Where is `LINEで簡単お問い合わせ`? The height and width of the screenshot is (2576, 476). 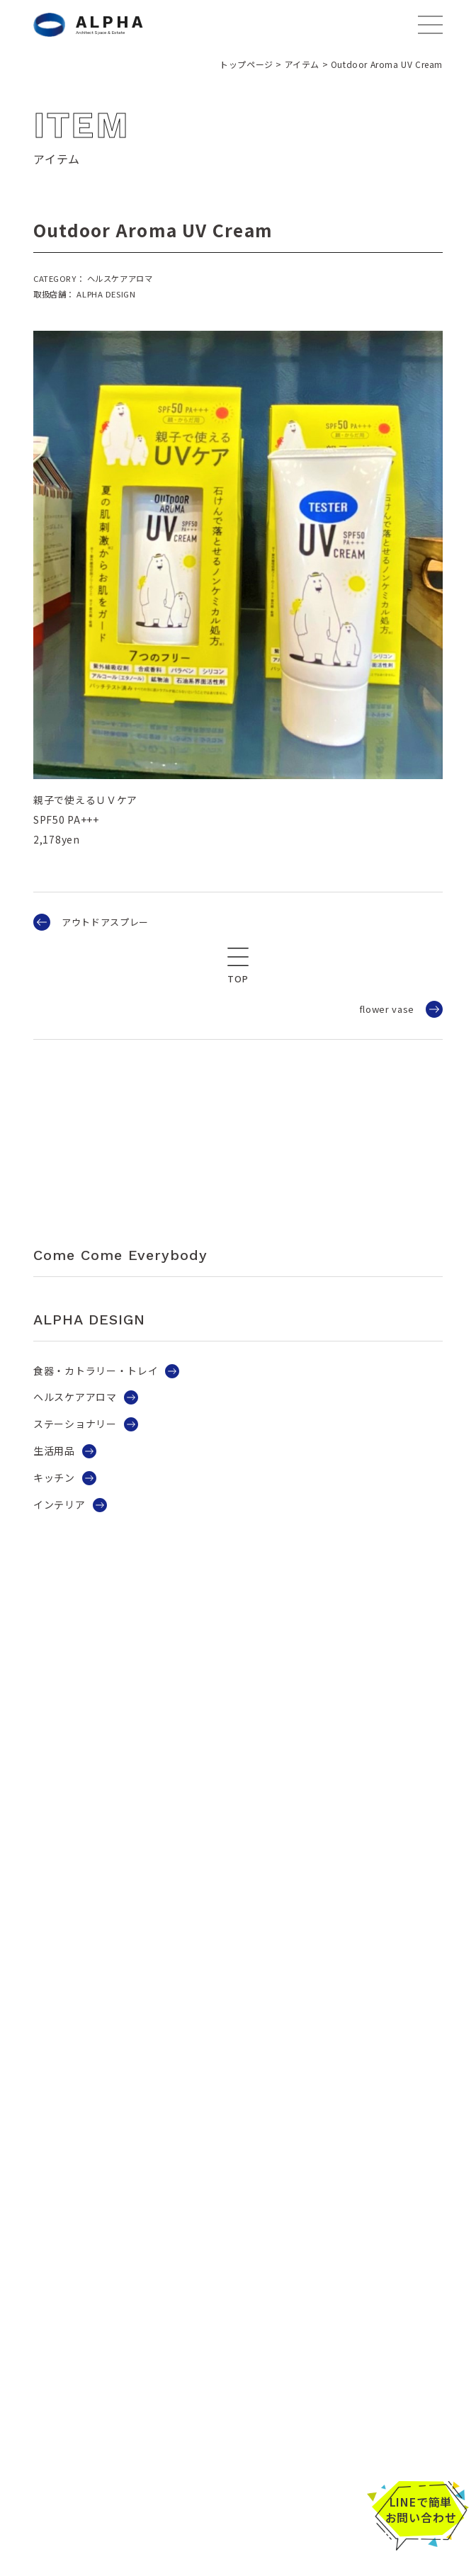
LINEで簡単お問い合わせ is located at coordinates (421, 2509).